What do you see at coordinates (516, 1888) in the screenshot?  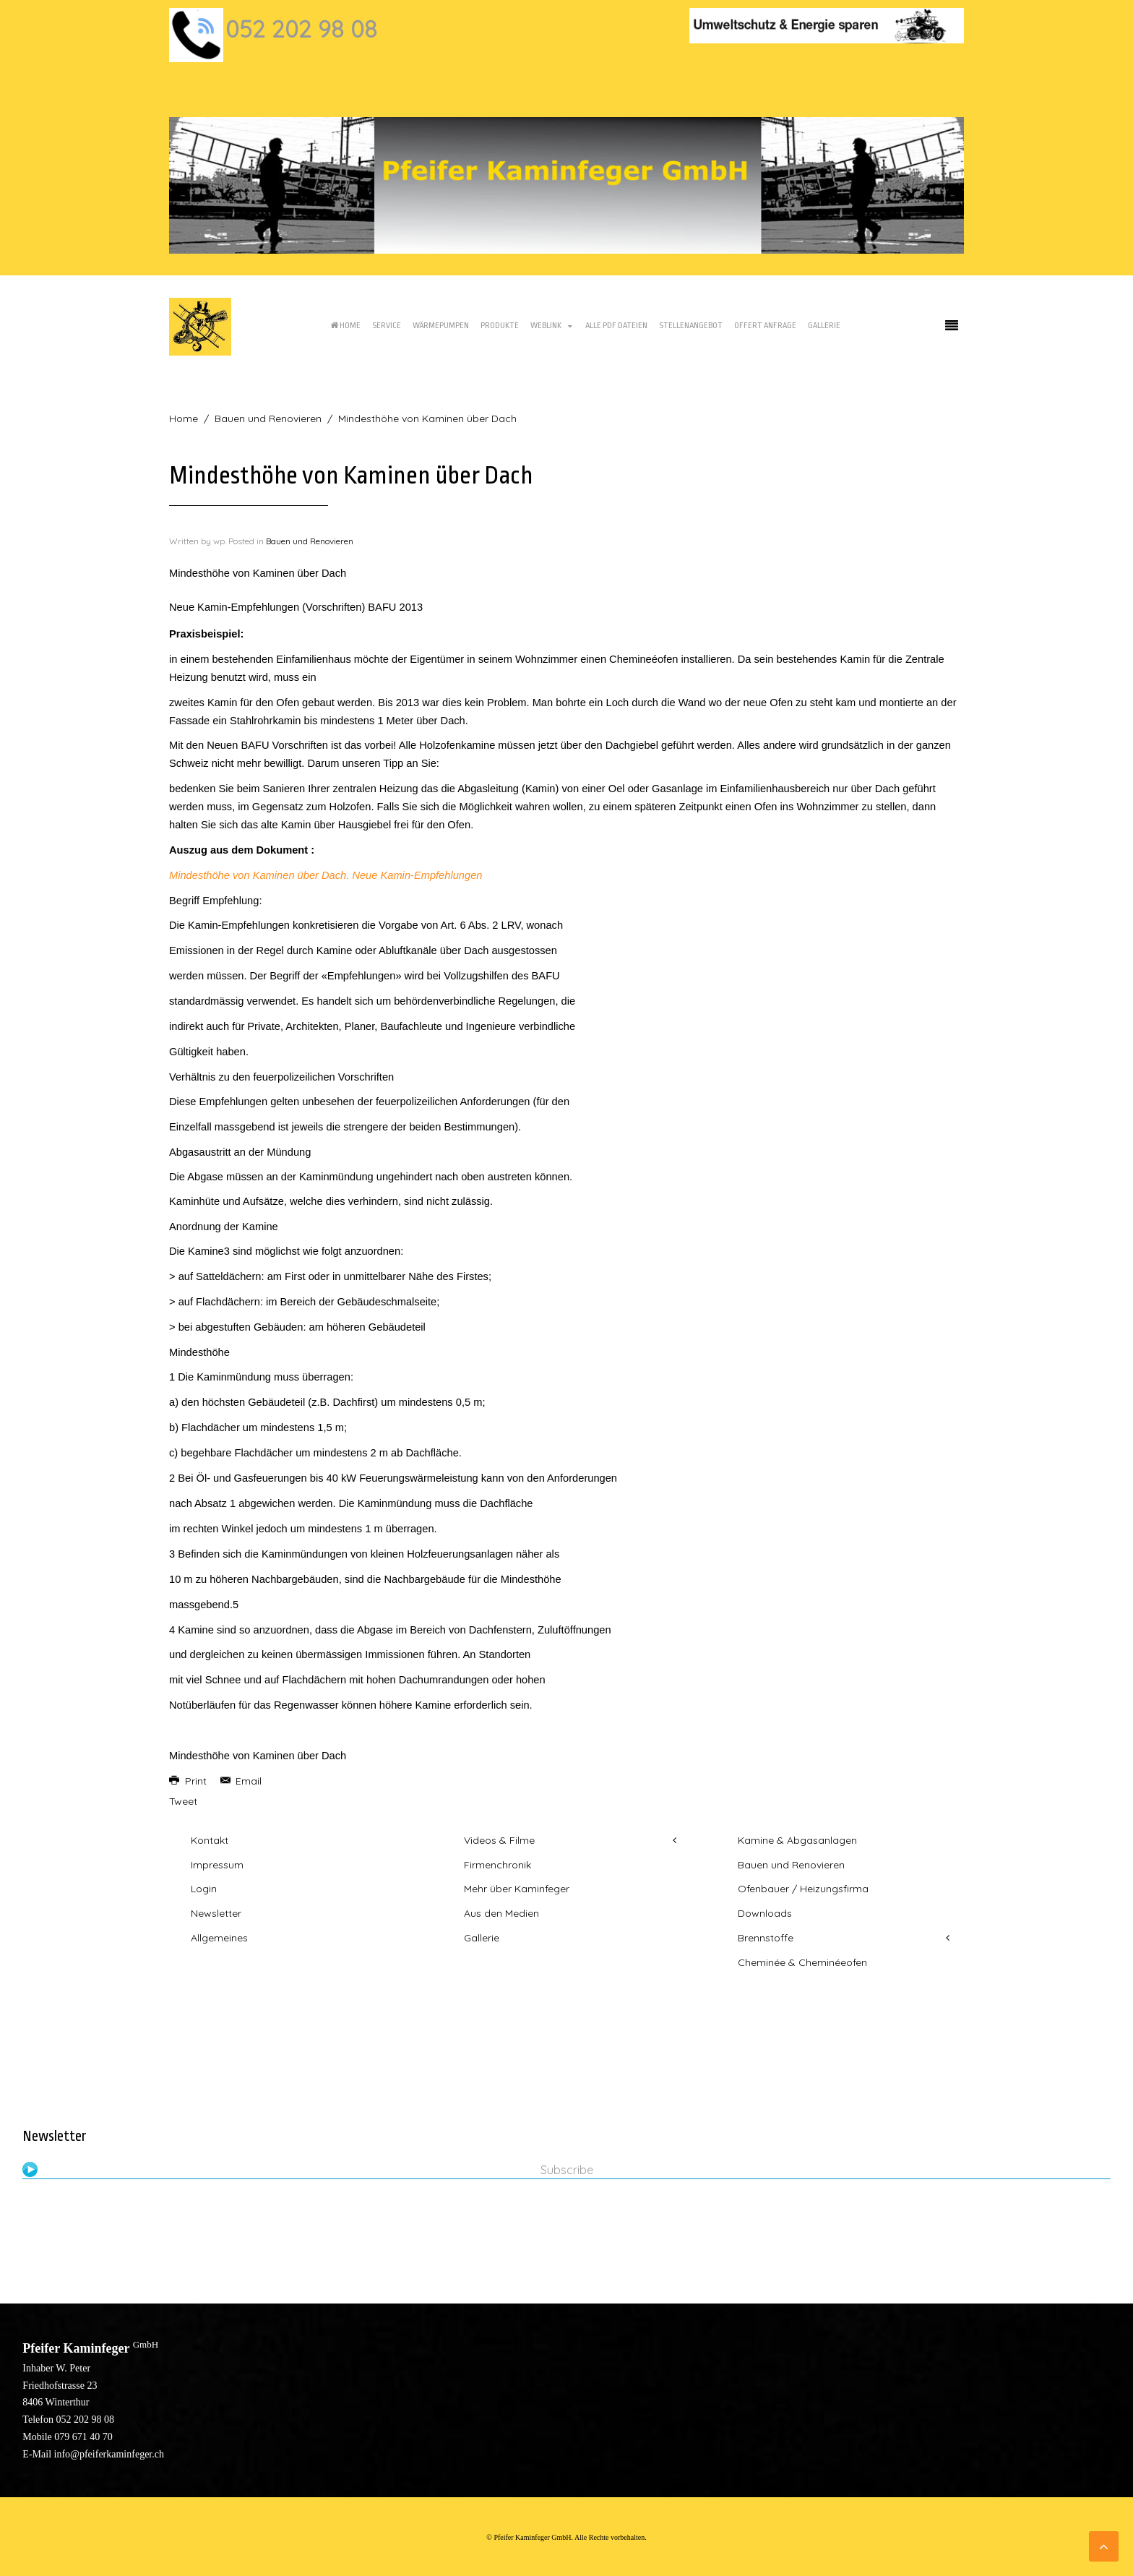 I see `Mehr über Kaminfeger` at bounding box center [516, 1888].